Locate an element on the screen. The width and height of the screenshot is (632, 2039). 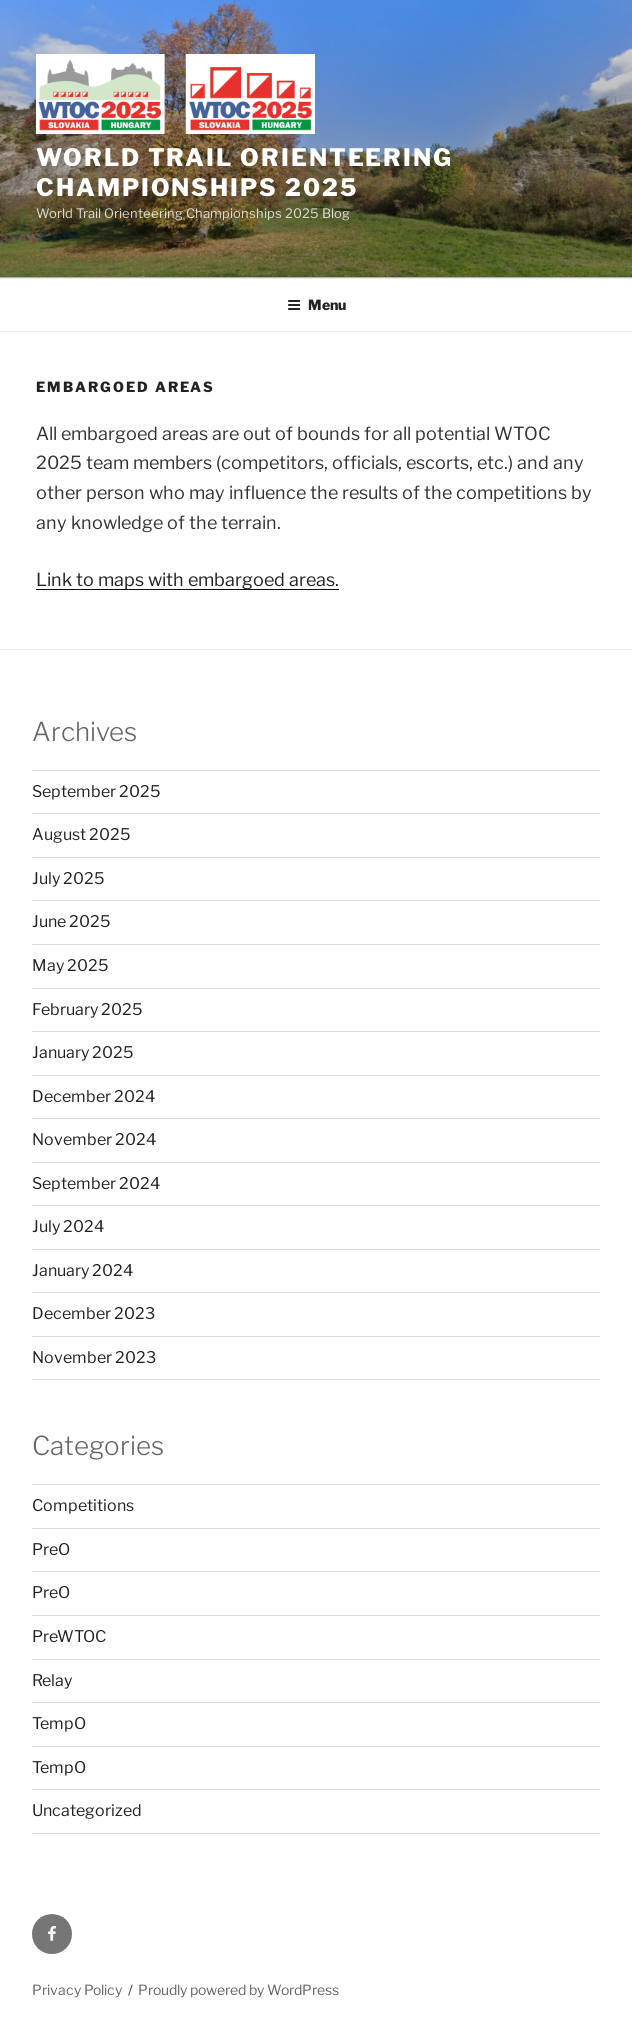
PreO is located at coordinates (51, 1549).